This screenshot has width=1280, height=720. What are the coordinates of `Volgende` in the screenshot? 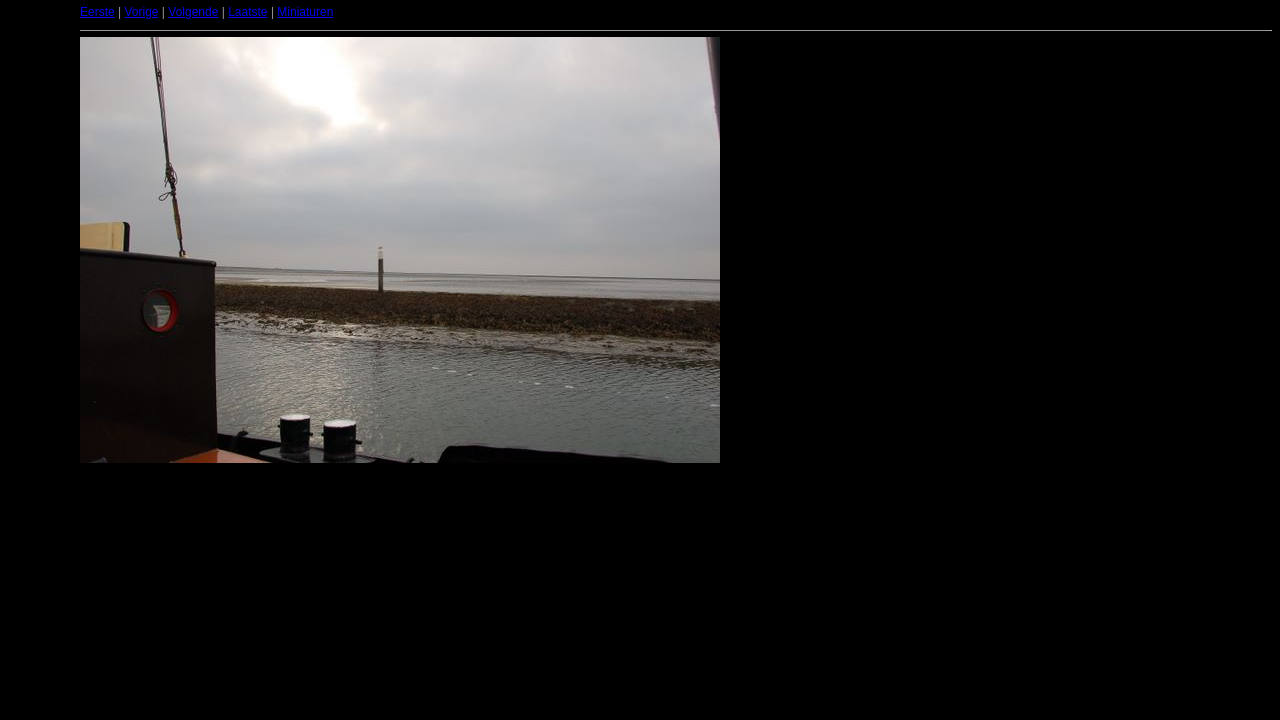 It's located at (193, 12).